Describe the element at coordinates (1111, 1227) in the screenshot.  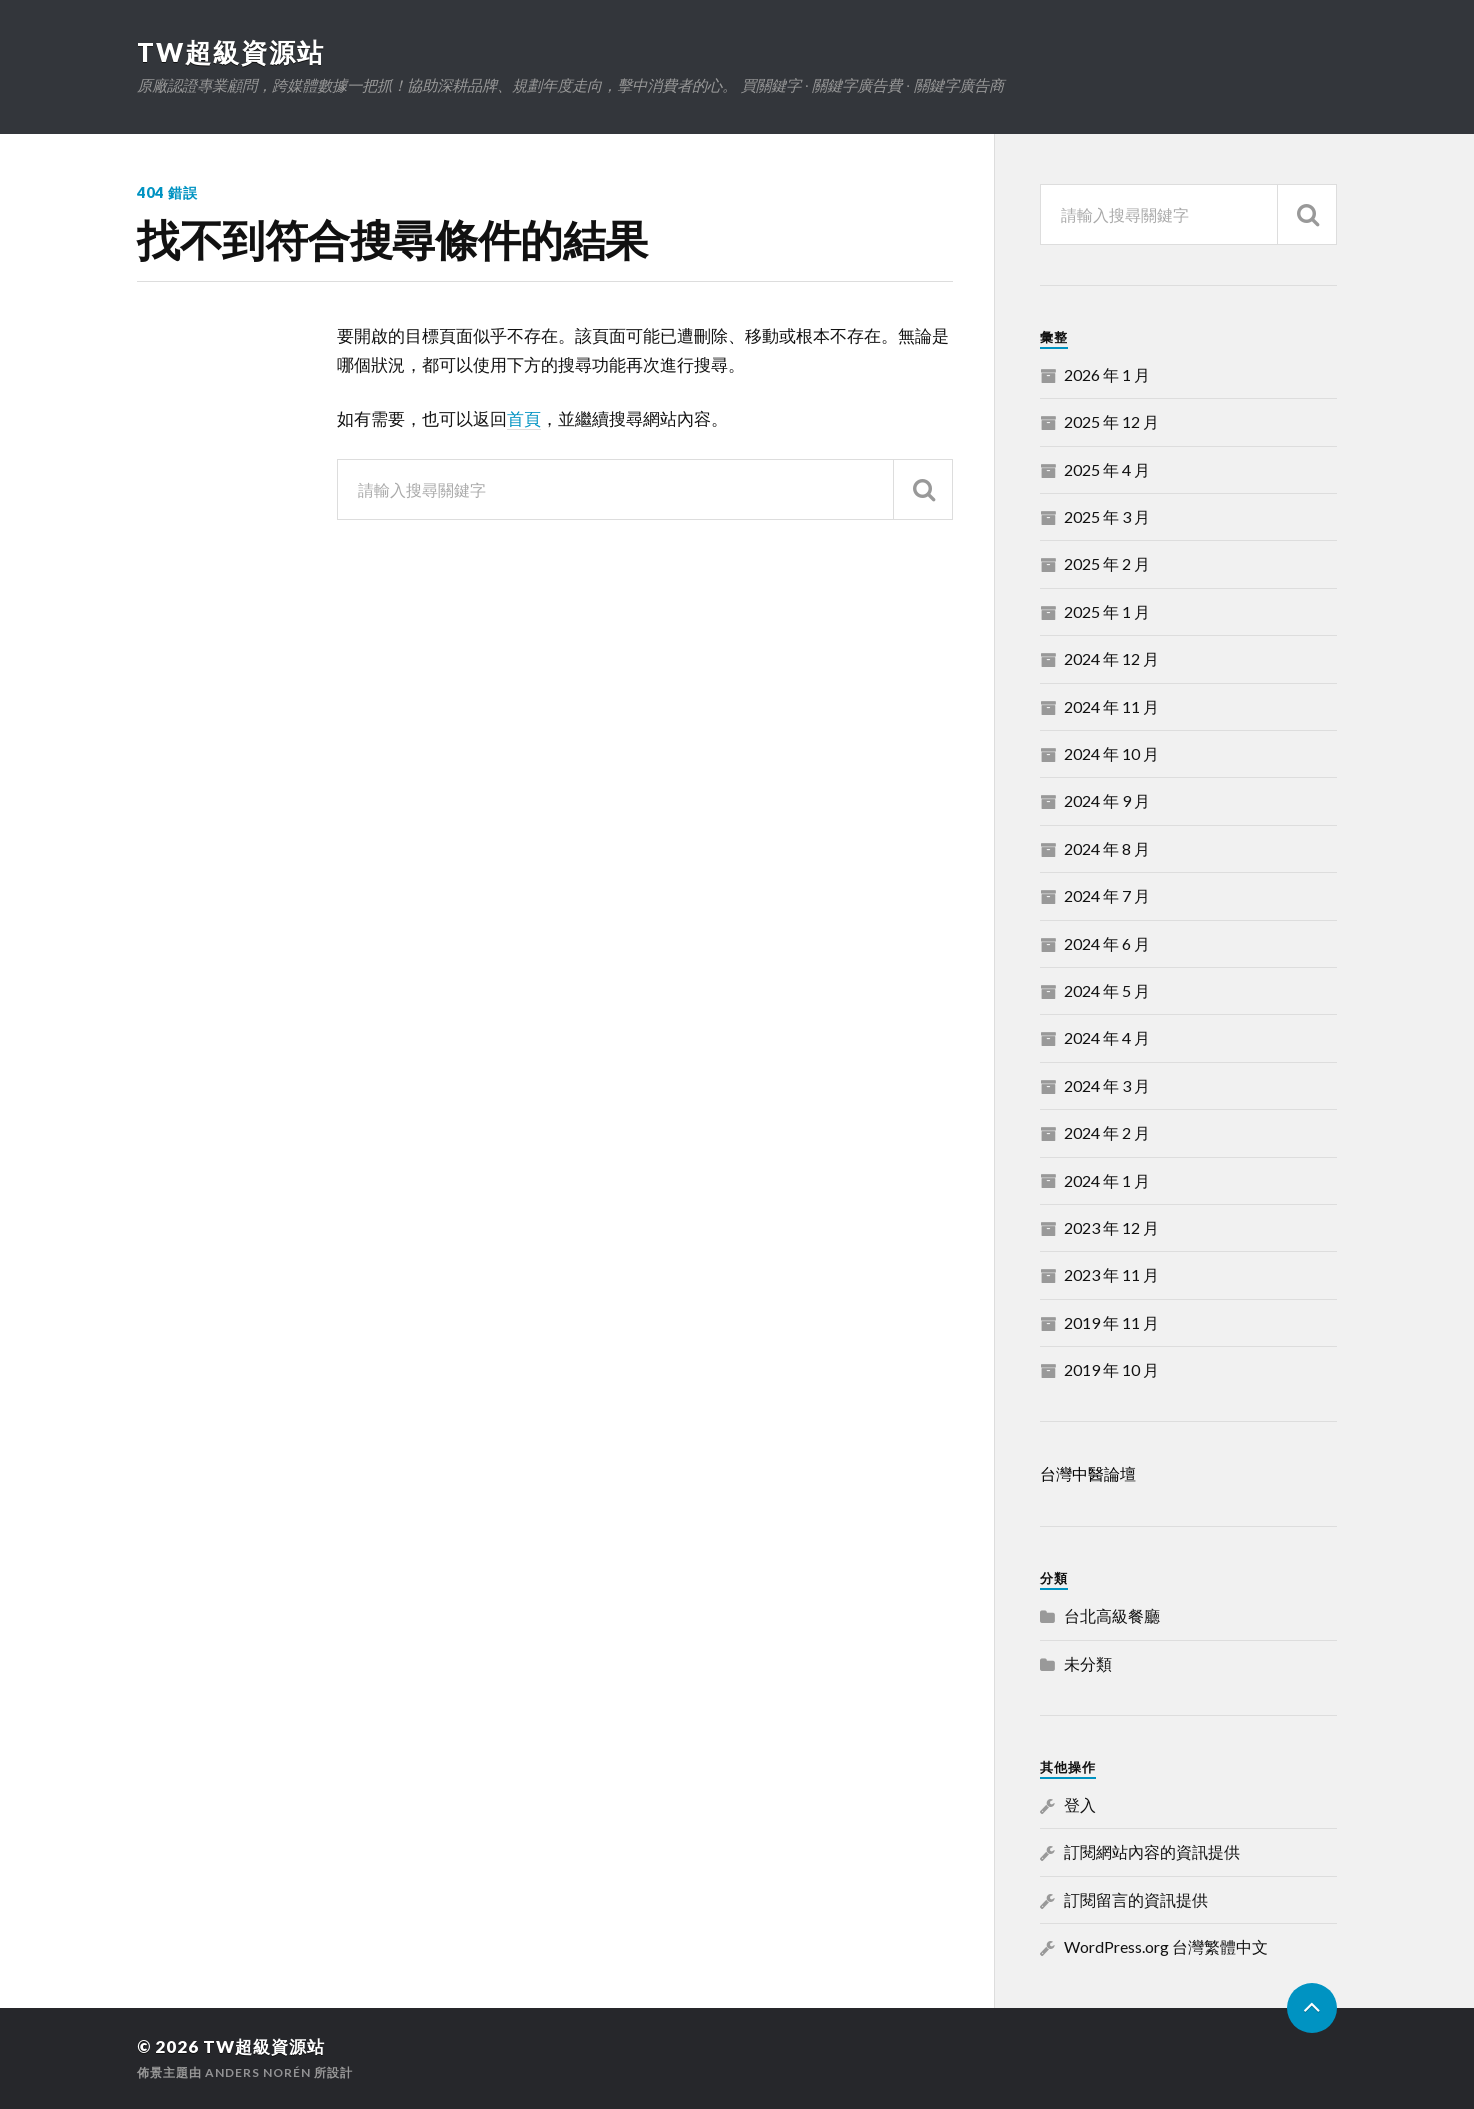
I see `2023 年 12 月` at that location.